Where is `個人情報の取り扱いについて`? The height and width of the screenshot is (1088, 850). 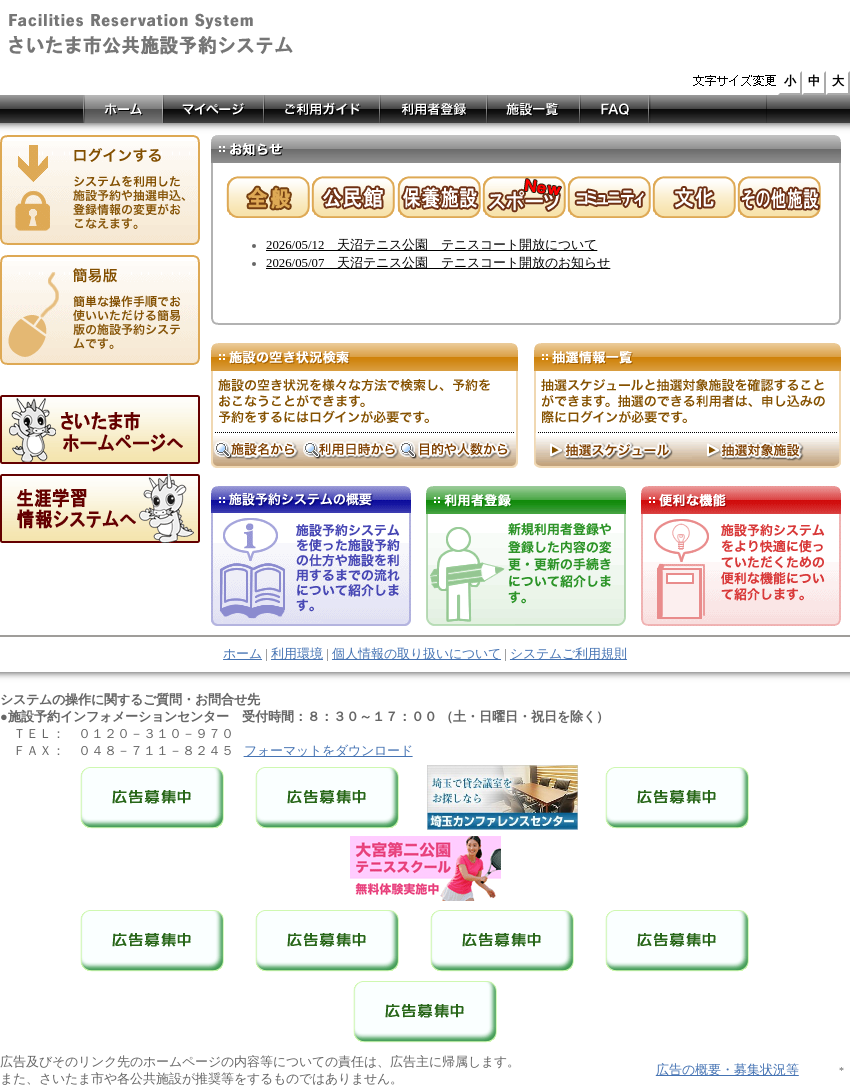 個人情報の取り扱いについて is located at coordinates (416, 654).